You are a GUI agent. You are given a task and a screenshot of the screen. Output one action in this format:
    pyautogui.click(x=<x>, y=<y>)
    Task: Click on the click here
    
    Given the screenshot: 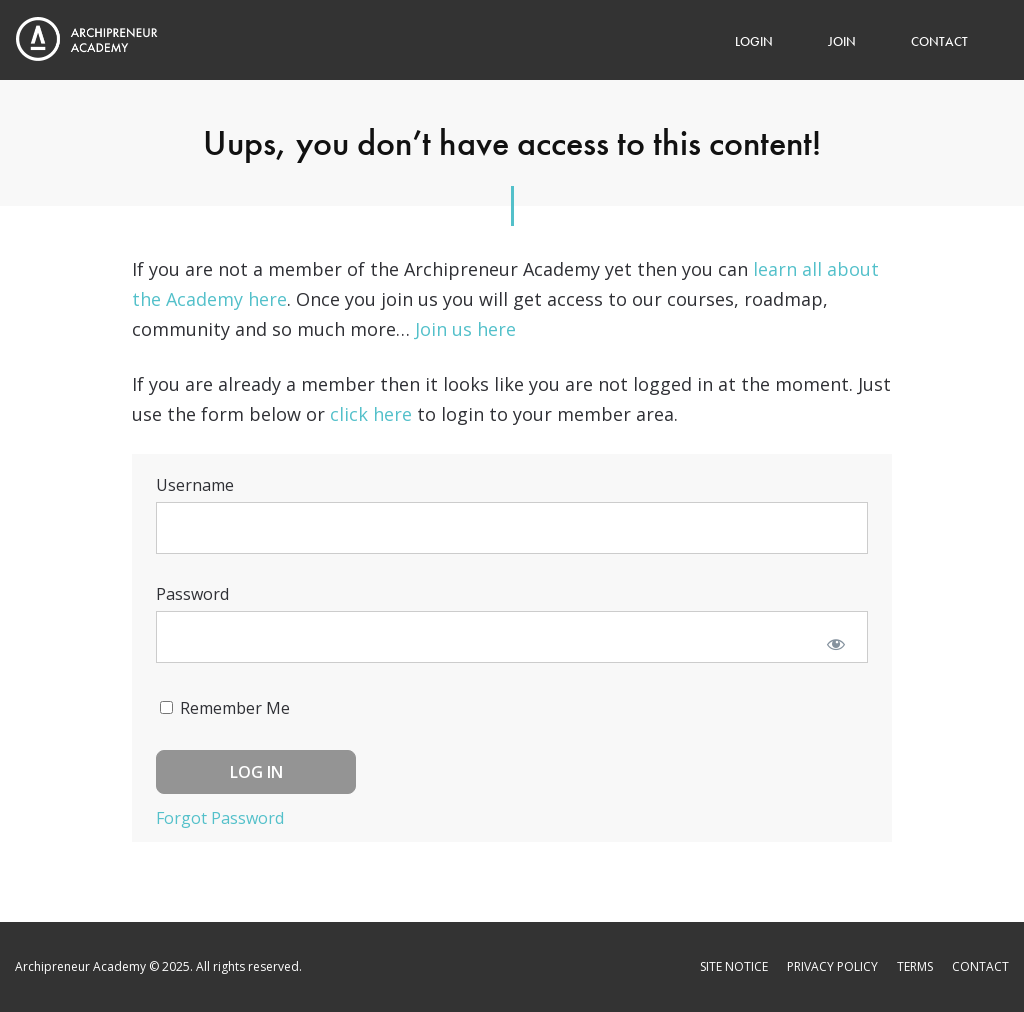 What is the action you would take?
    pyautogui.click(x=371, y=414)
    